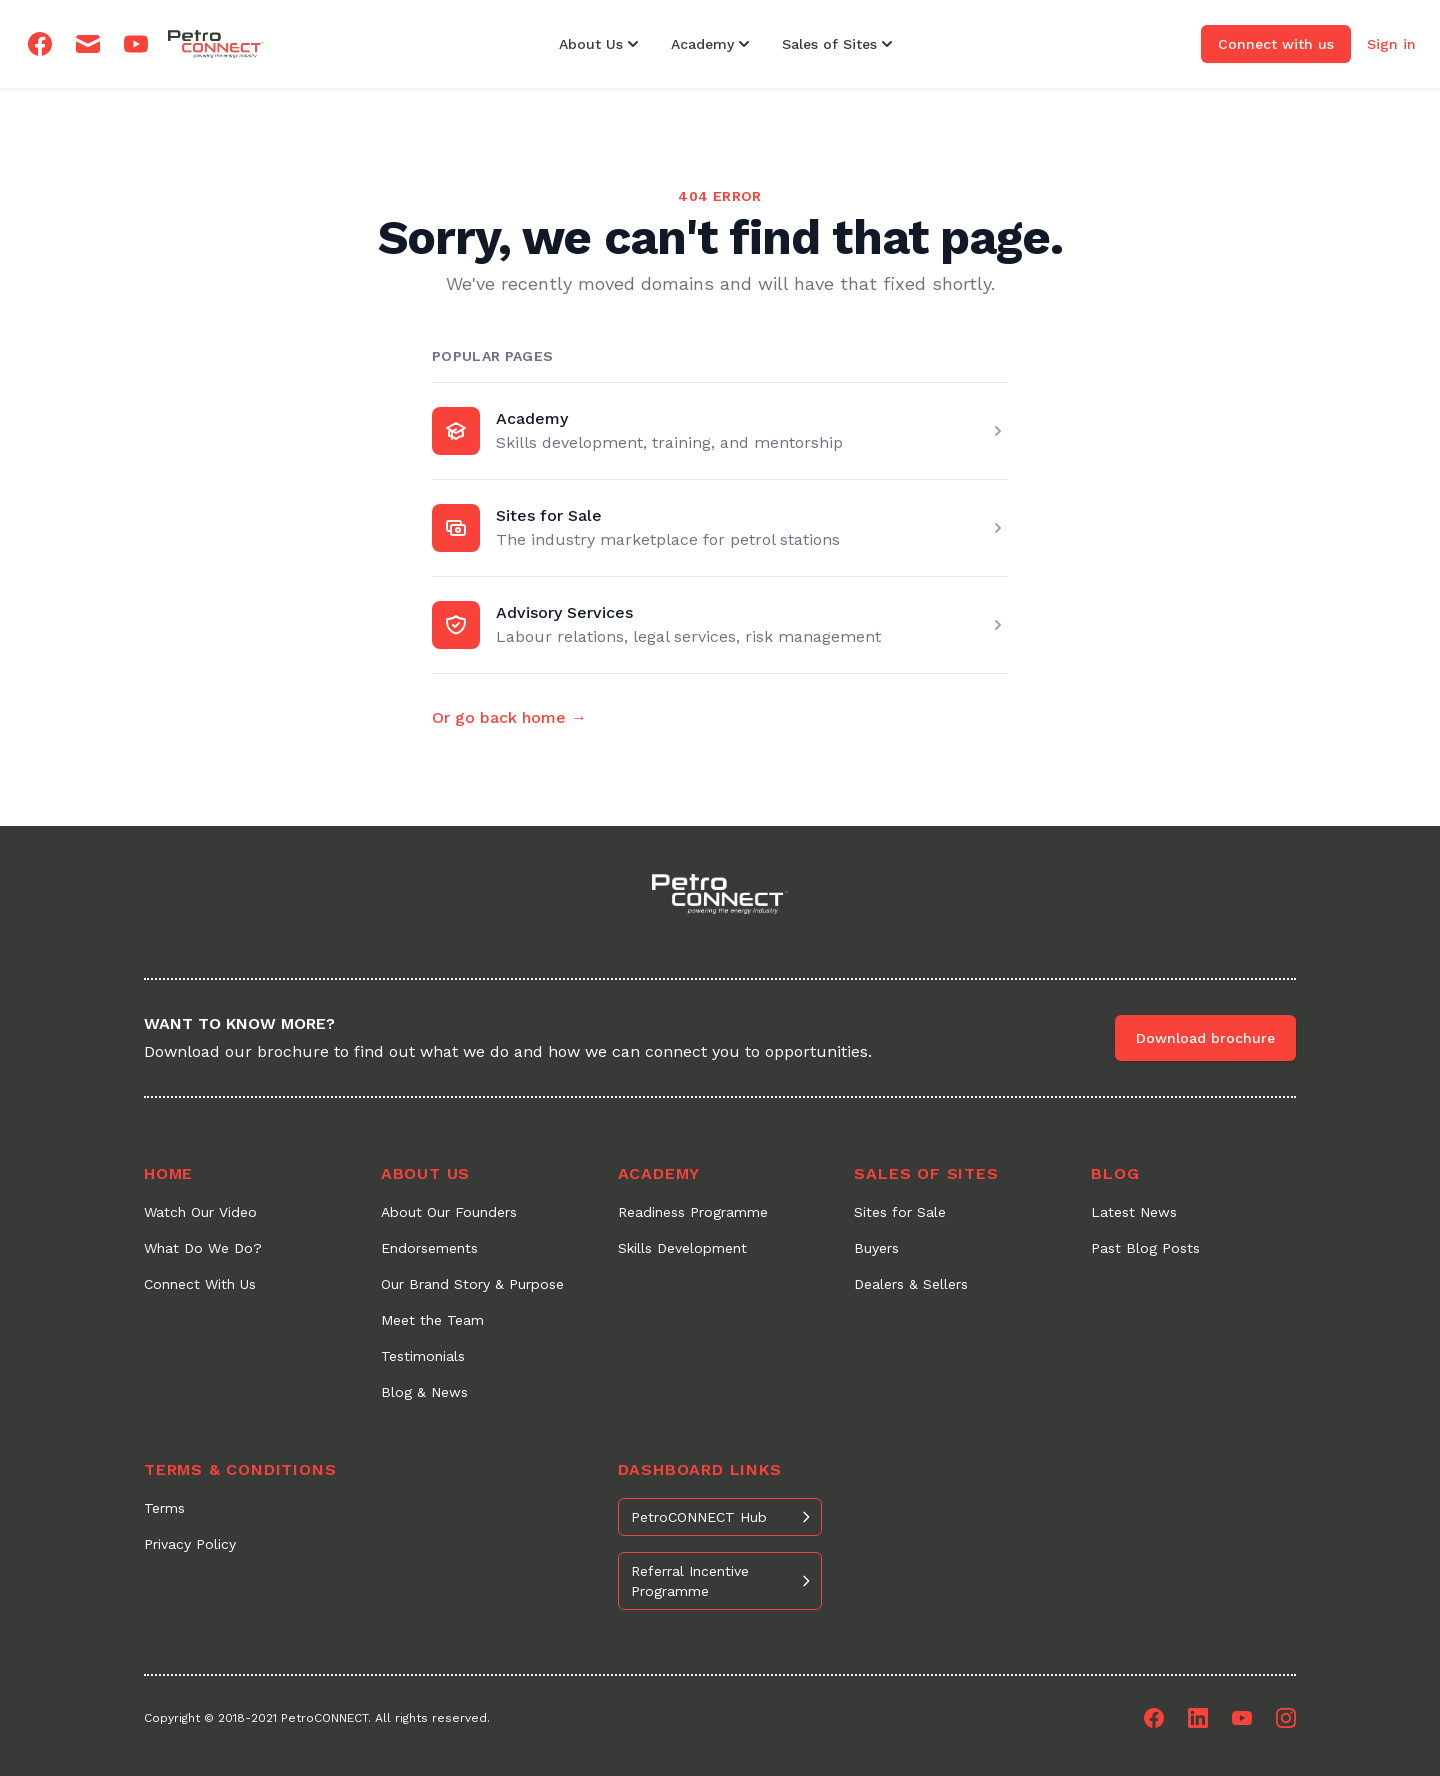 The width and height of the screenshot is (1440, 1776). What do you see at coordinates (509, 717) in the screenshot?
I see `Or go back home` at bounding box center [509, 717].